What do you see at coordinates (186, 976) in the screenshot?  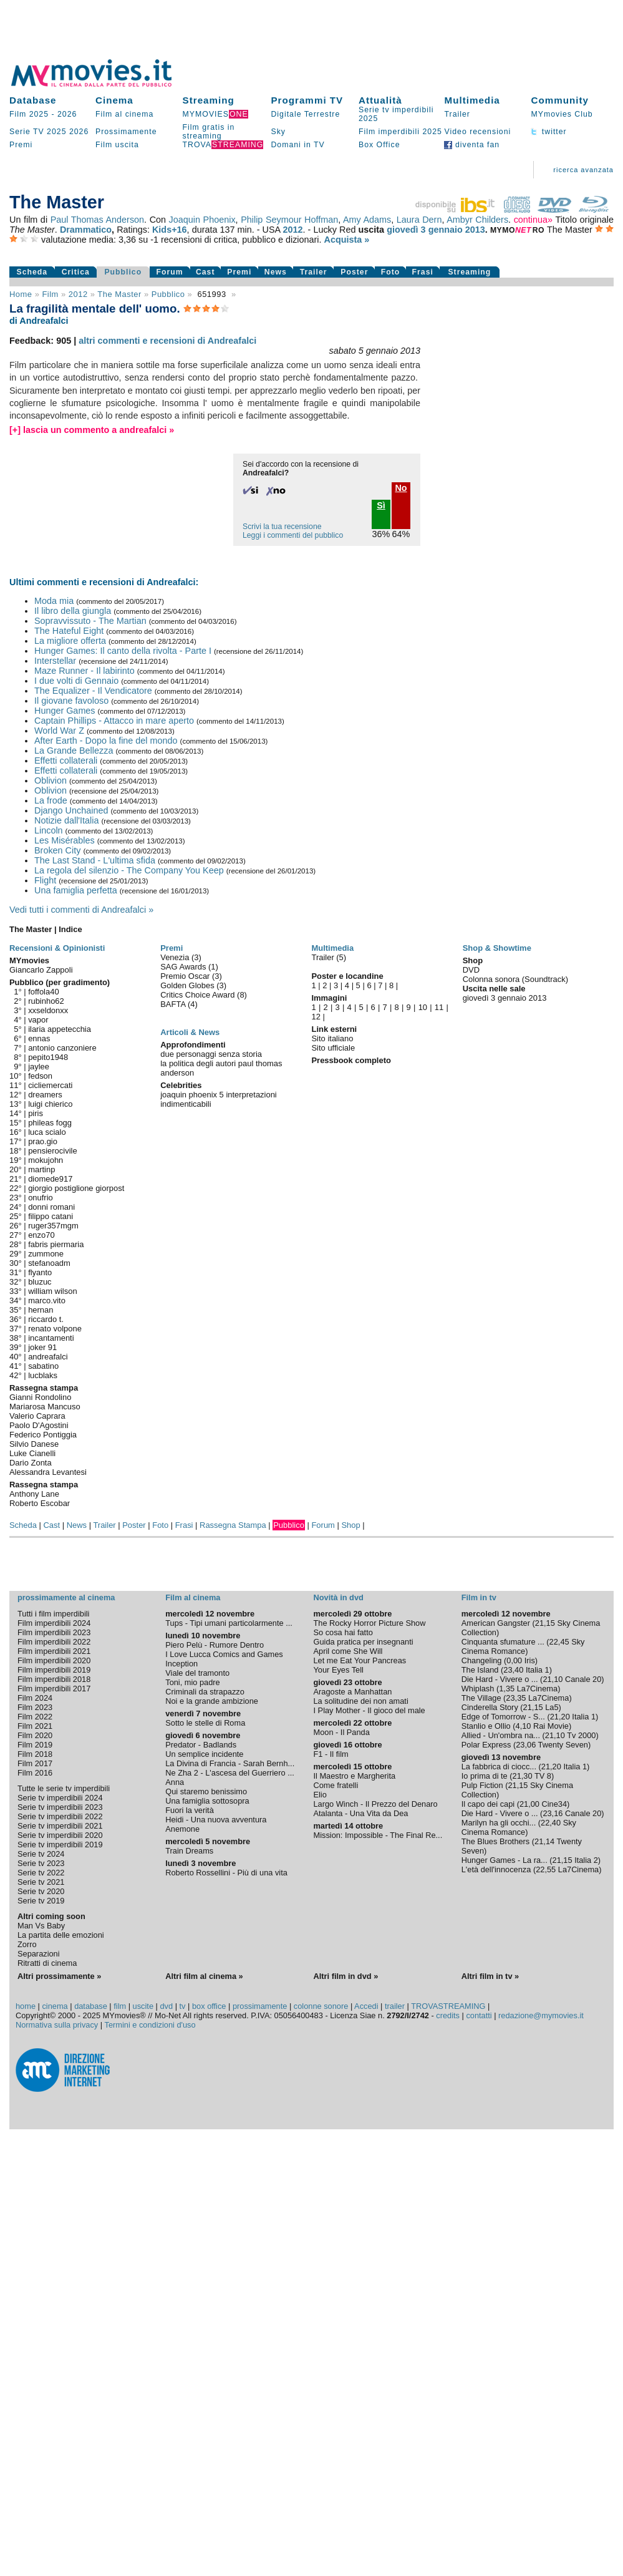 I see `Premio Oscar` at bounding box center [186, 976].